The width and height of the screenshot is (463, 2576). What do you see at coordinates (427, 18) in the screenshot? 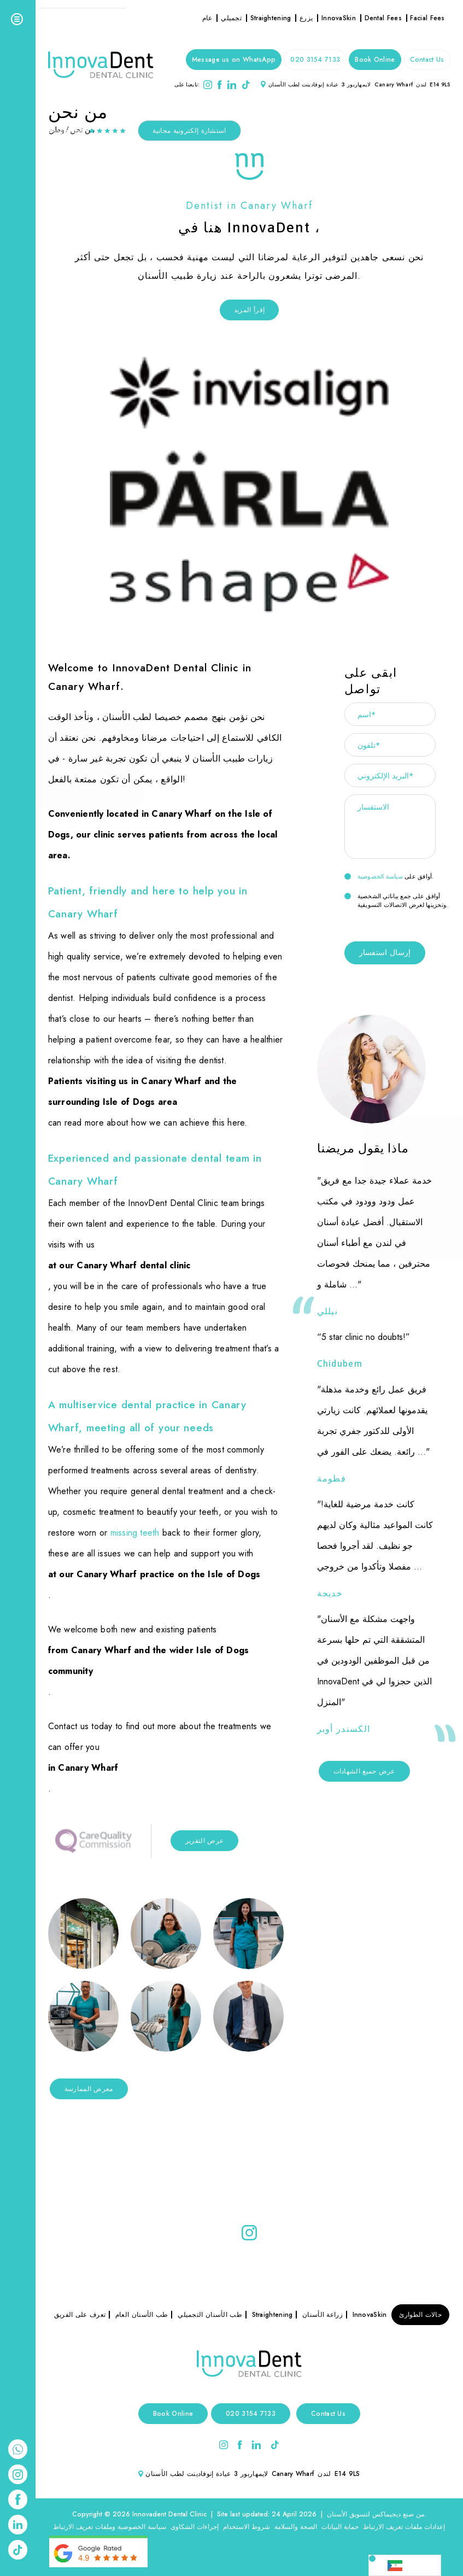
I see `Facial Fees` at bounding box center [427, 18].